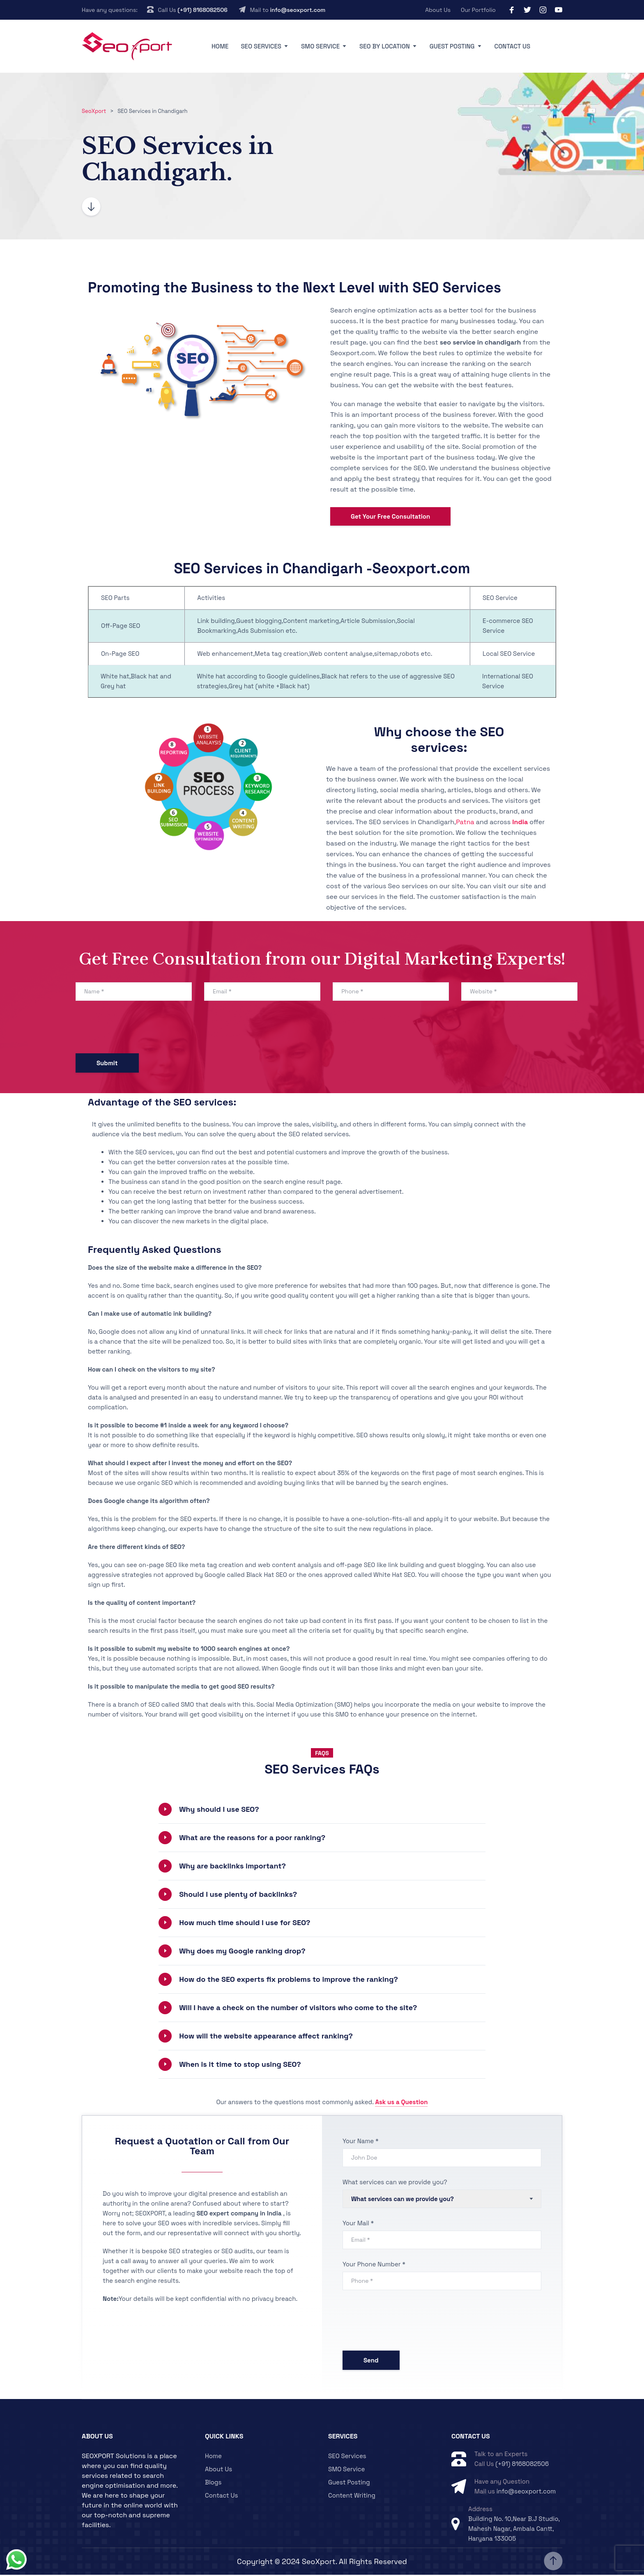 Image resolution: width=644 pixels, height=2576 pixels. What do you see at coordinates (202, 10) in the screenshot?
I see `(+91) 8168082506` at bounding box center [202, 10].